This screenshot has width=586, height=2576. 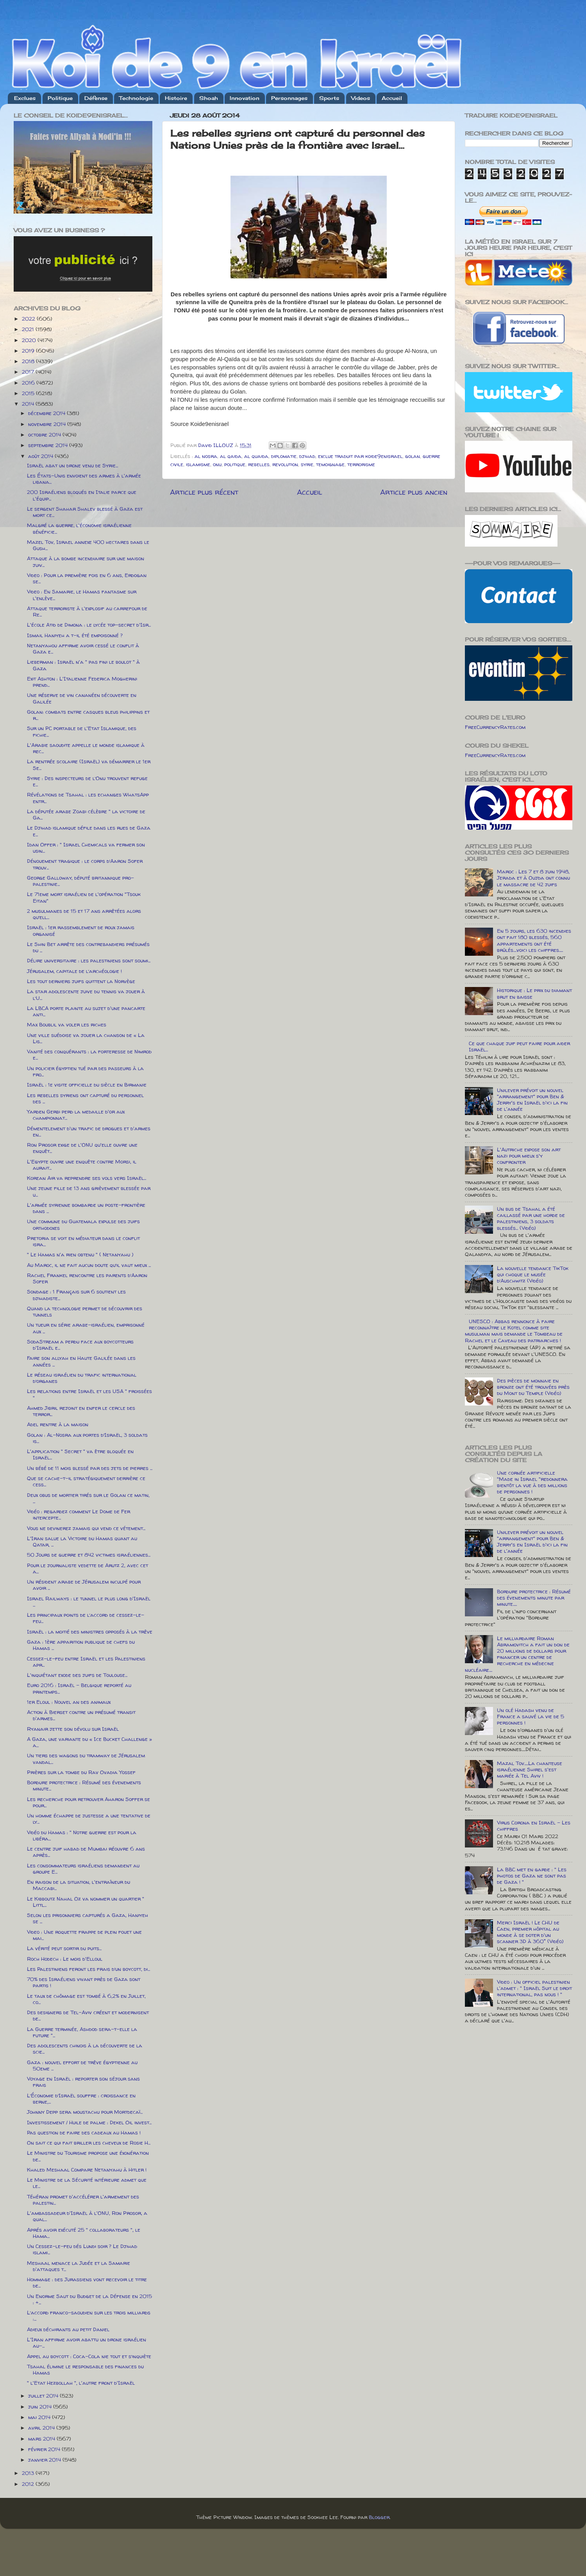 What do you see at coordinates (85, 2111) in the screenshot?
I see `Johnny Depp sera moustachu pour Mortdecaï...` at bounding box center [85, 2111].